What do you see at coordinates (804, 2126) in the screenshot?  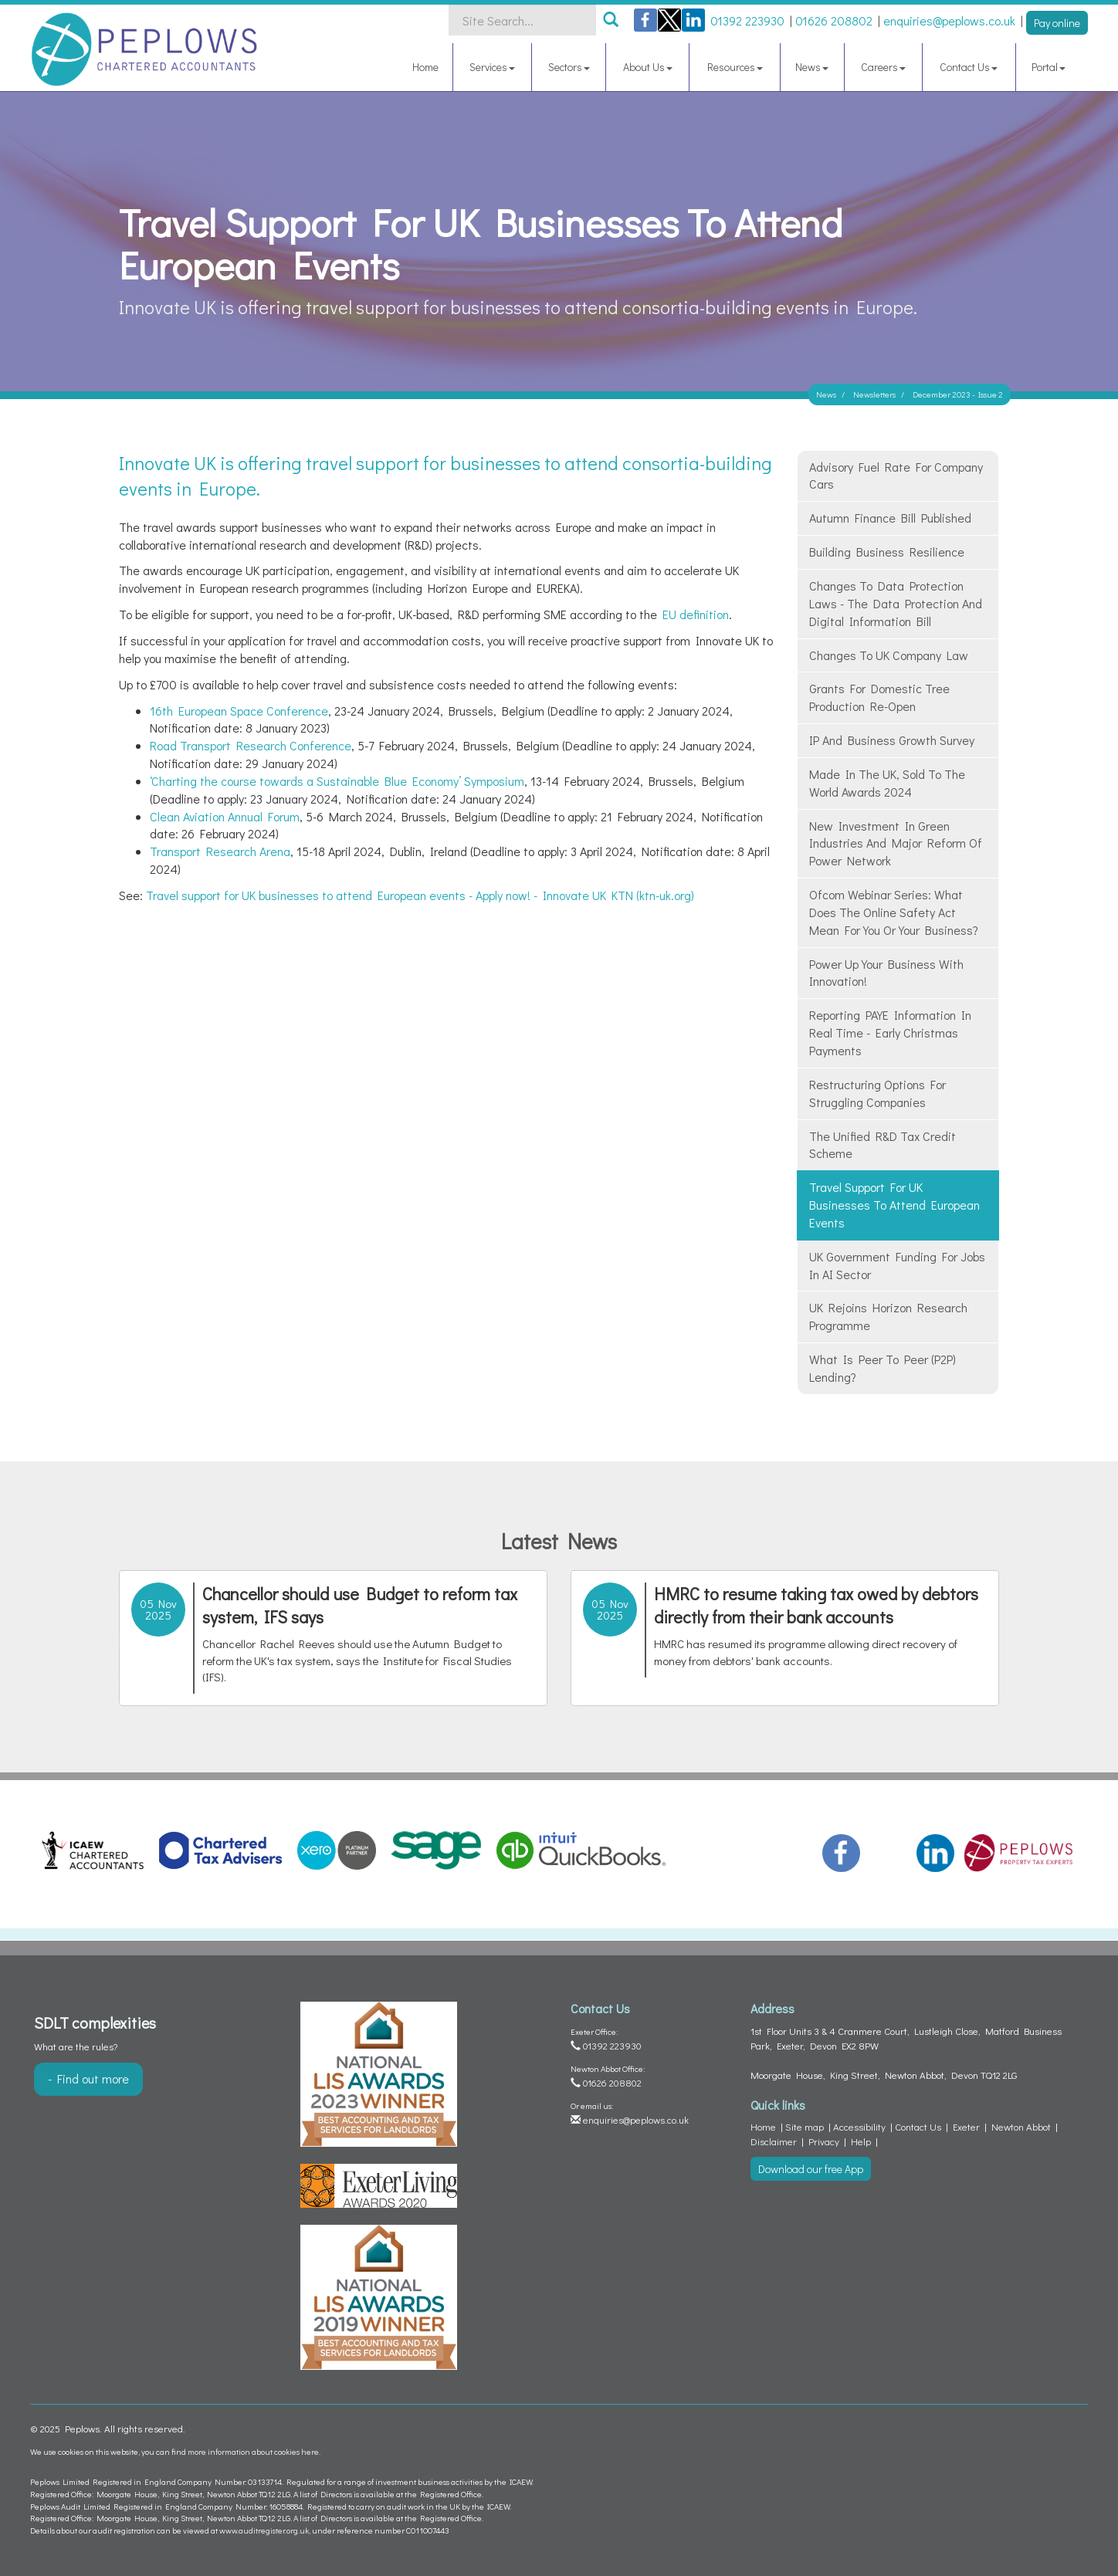 I see `Site map` at bounding box center [804, 2126].